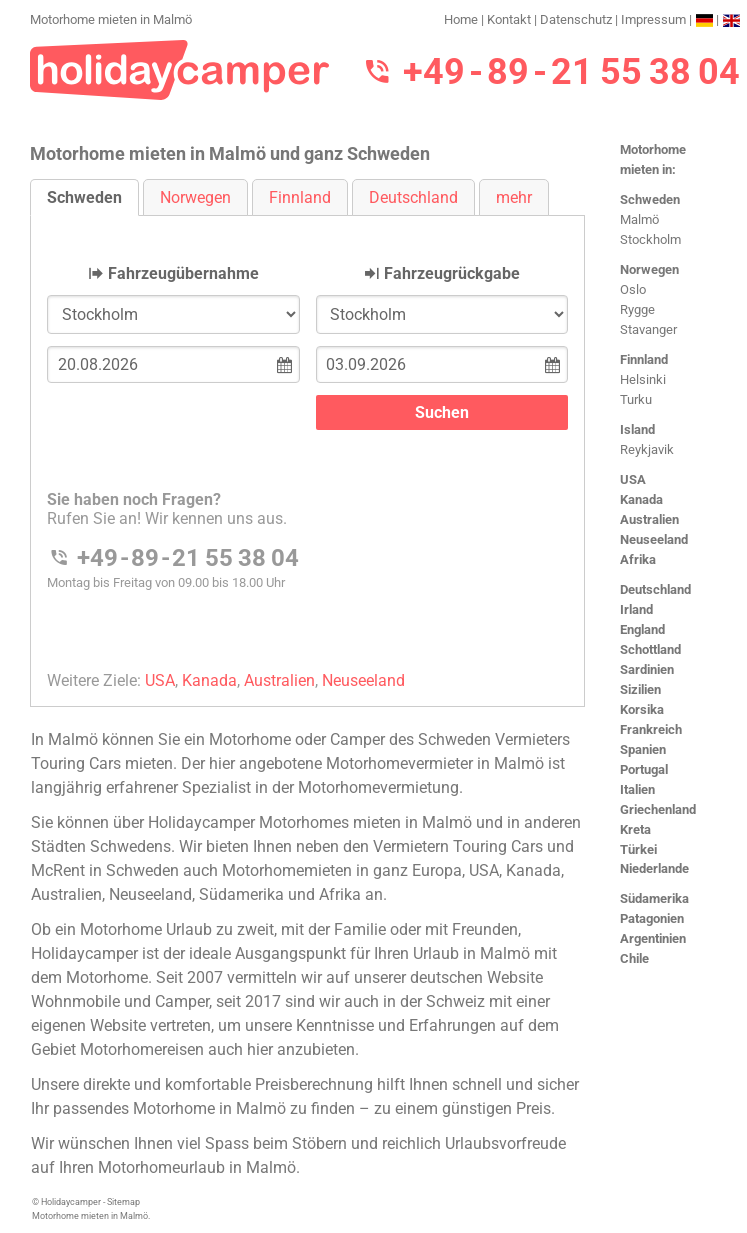 The width and height of the screenshot is (747, 1233). I want to click on Rygge, so click(637, 309).